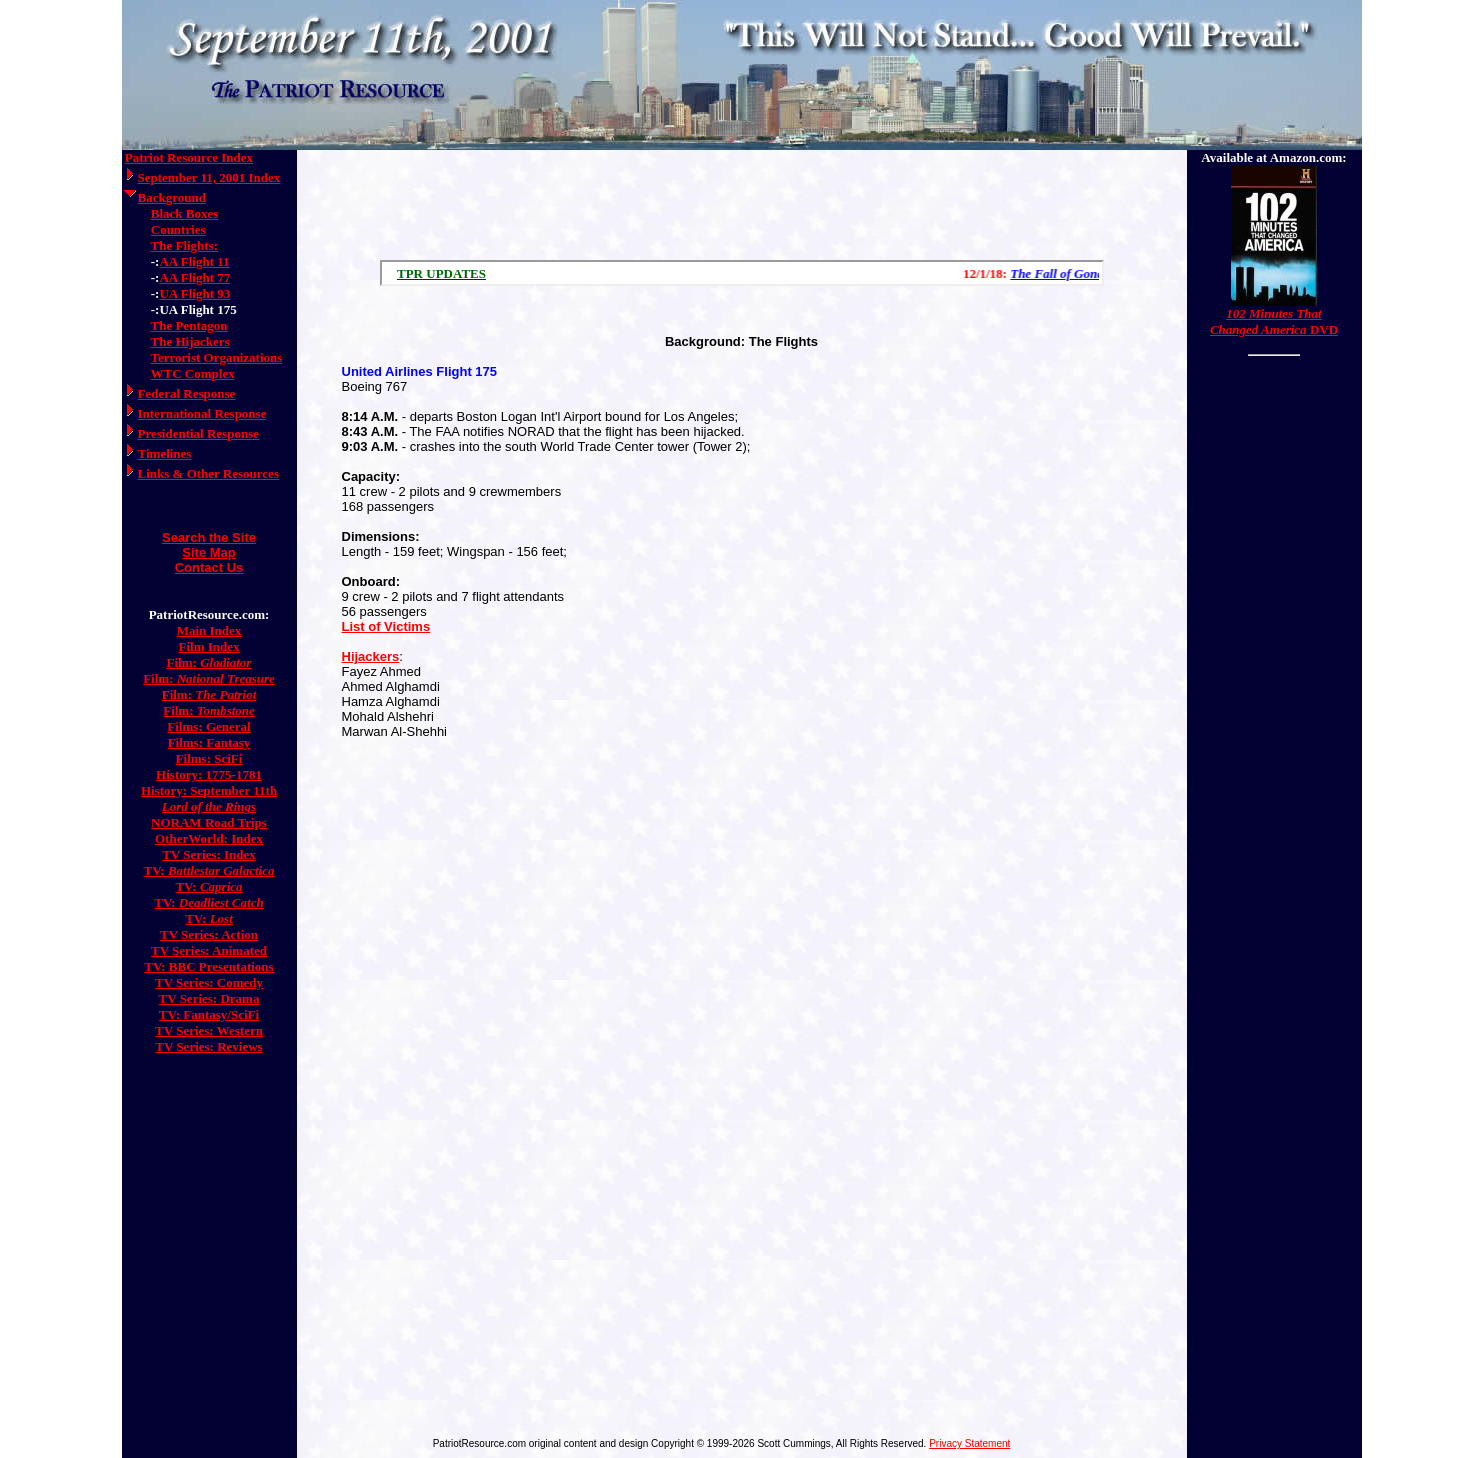 The width and height of the screenshot is (1483, 1458). I want to click on TV Series: Western, so click(209, 1030).